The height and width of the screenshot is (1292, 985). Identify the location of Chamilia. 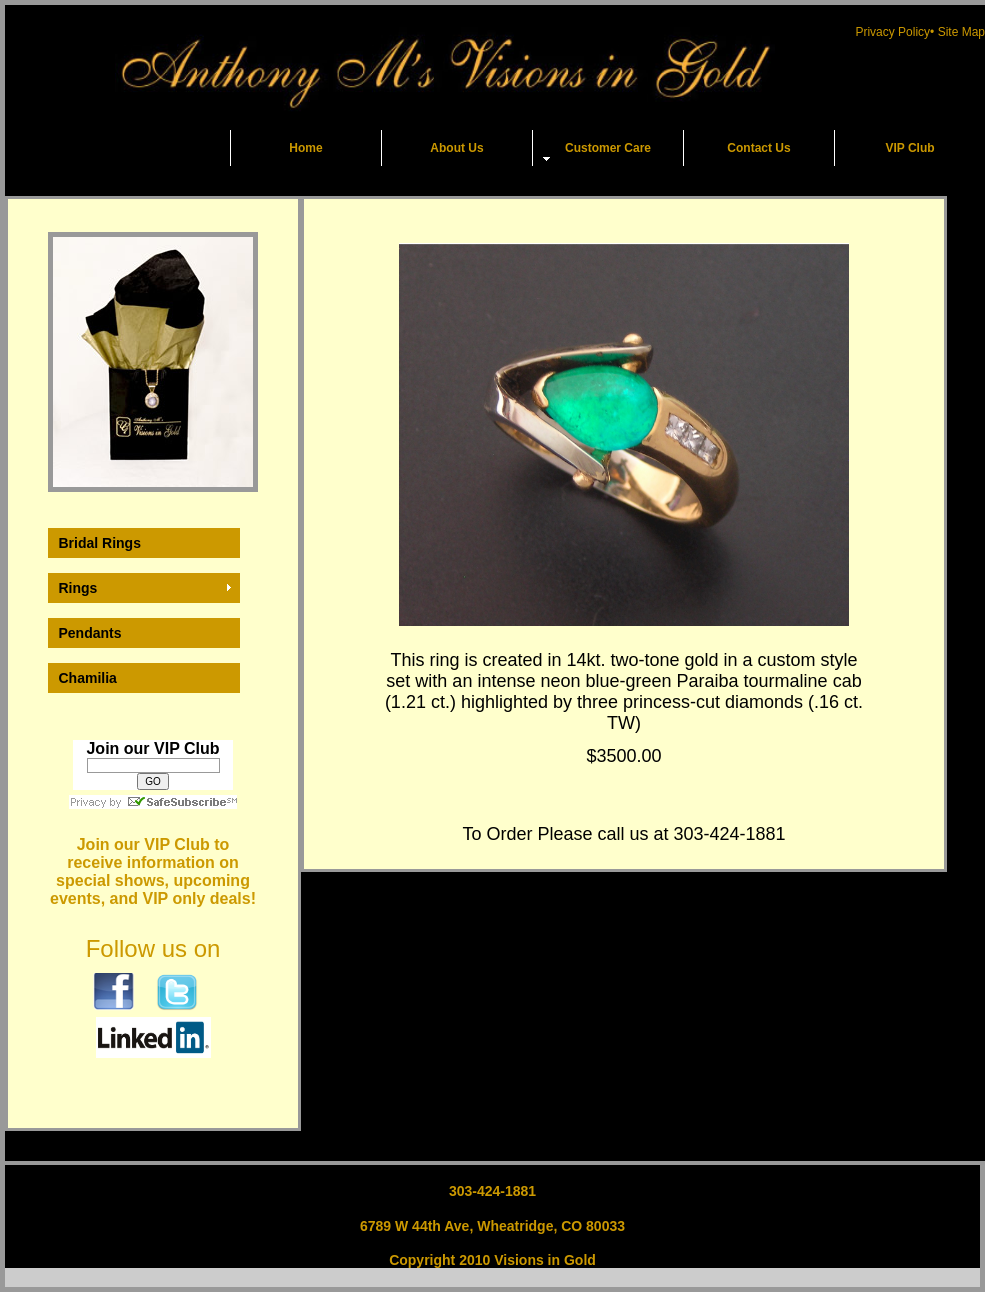
(88, 678).